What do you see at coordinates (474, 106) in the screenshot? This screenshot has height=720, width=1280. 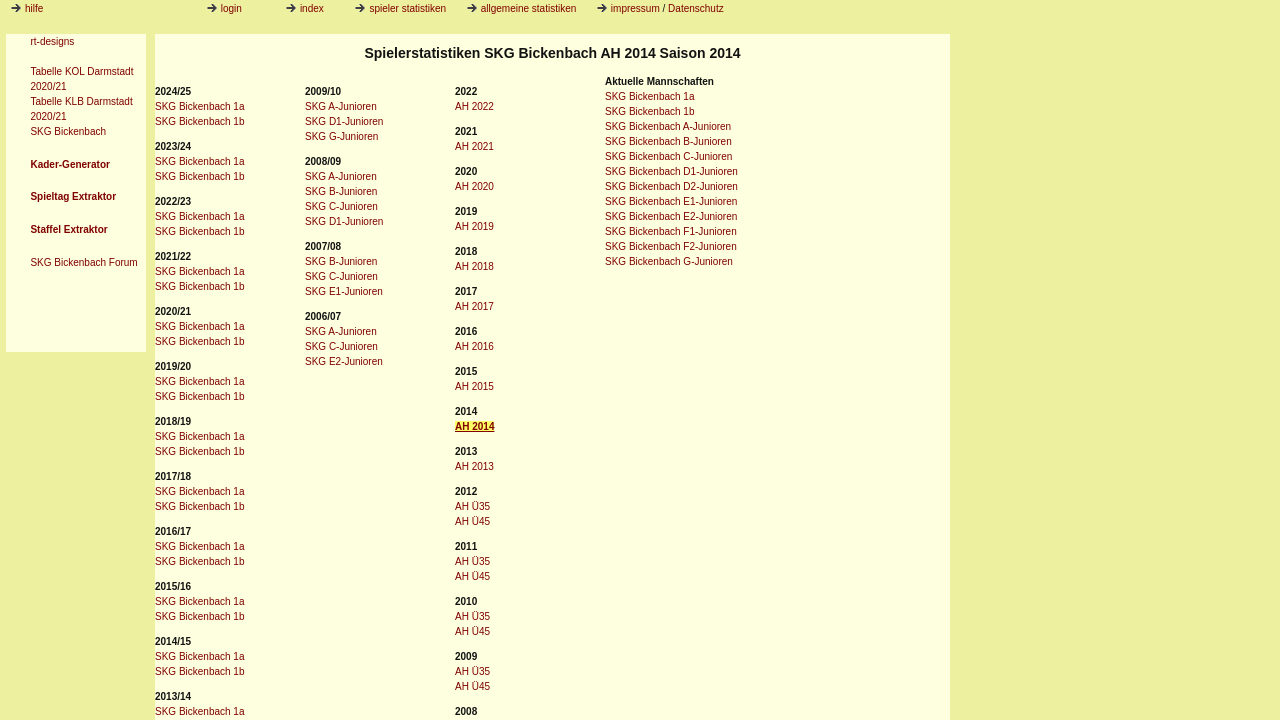 I see `AH 2022` at bounding box center [474, 106].